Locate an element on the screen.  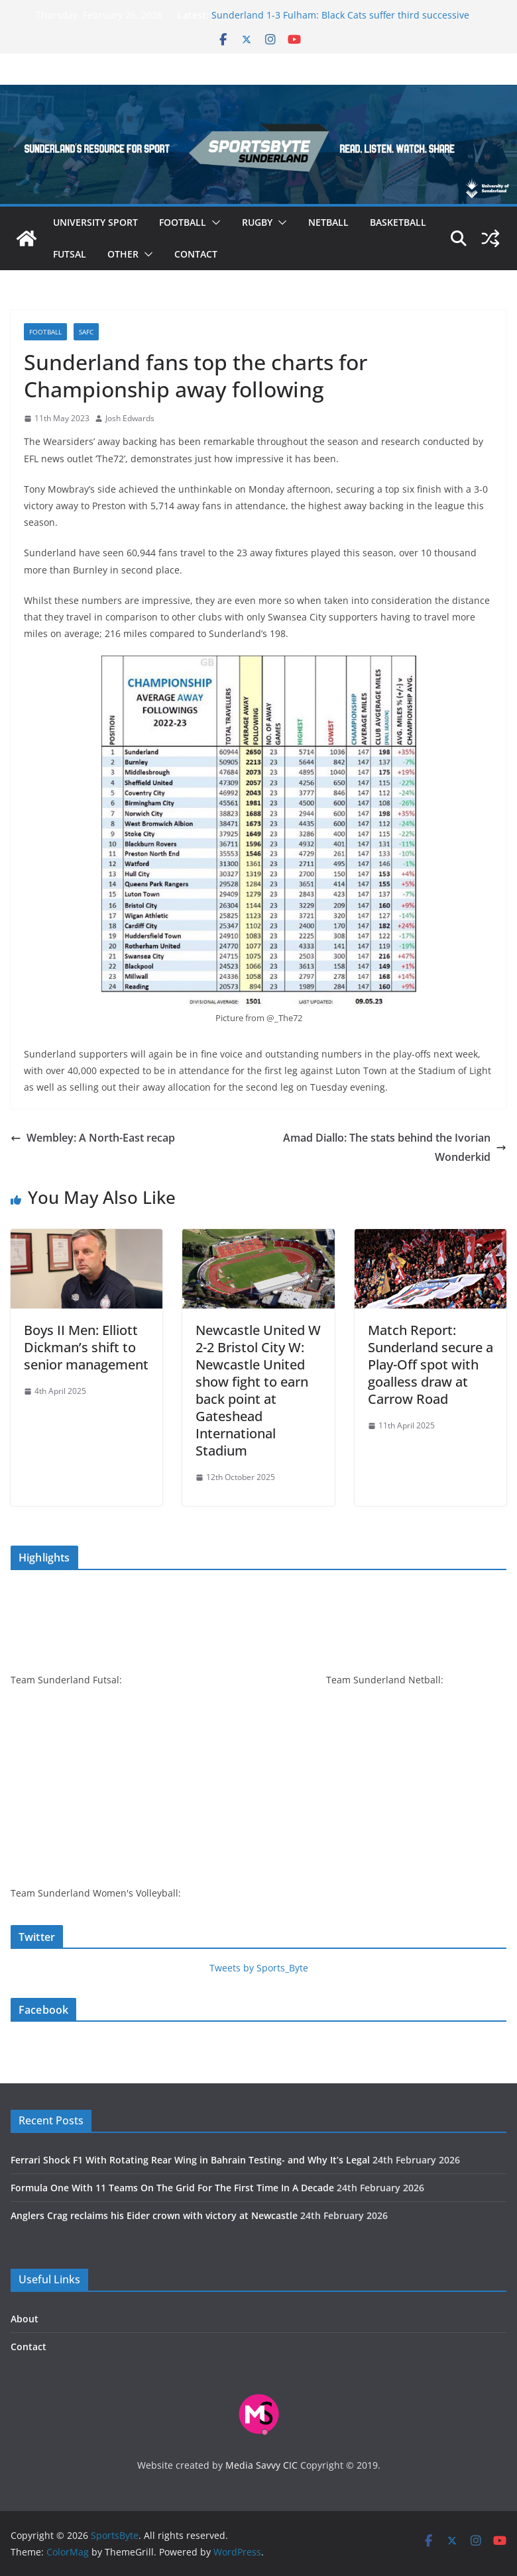
Anglers Crag reclaims his Eider crown with victory at Newcastle is located at coordinates (154, 2215).